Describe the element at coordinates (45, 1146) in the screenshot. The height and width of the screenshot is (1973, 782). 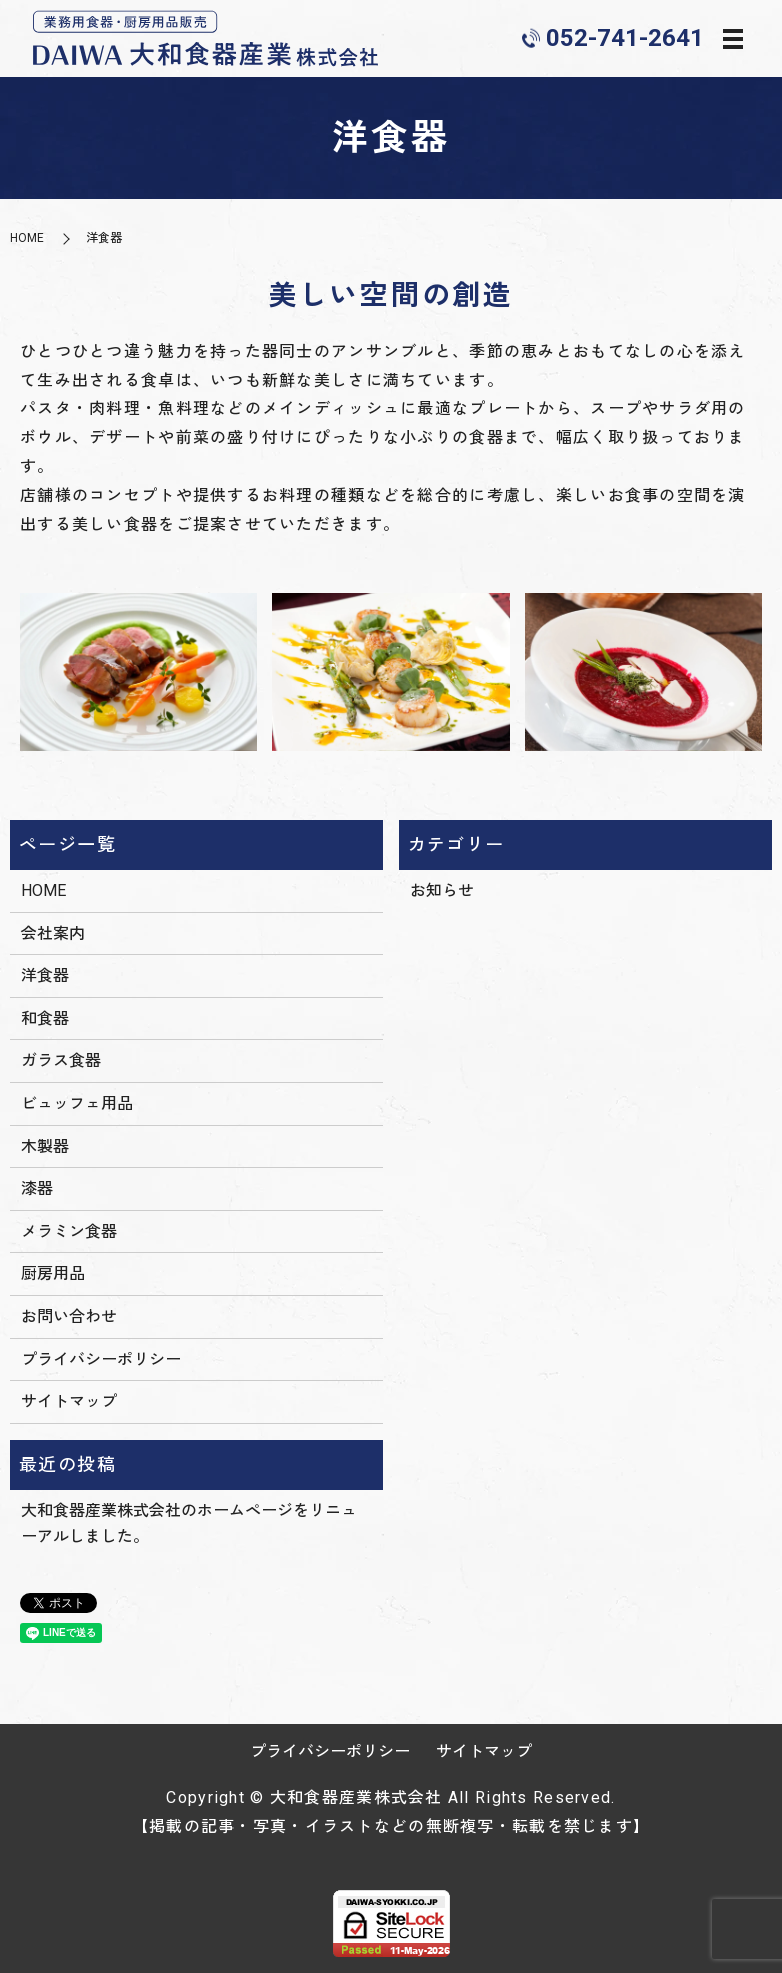
I see `木製器` at that location.